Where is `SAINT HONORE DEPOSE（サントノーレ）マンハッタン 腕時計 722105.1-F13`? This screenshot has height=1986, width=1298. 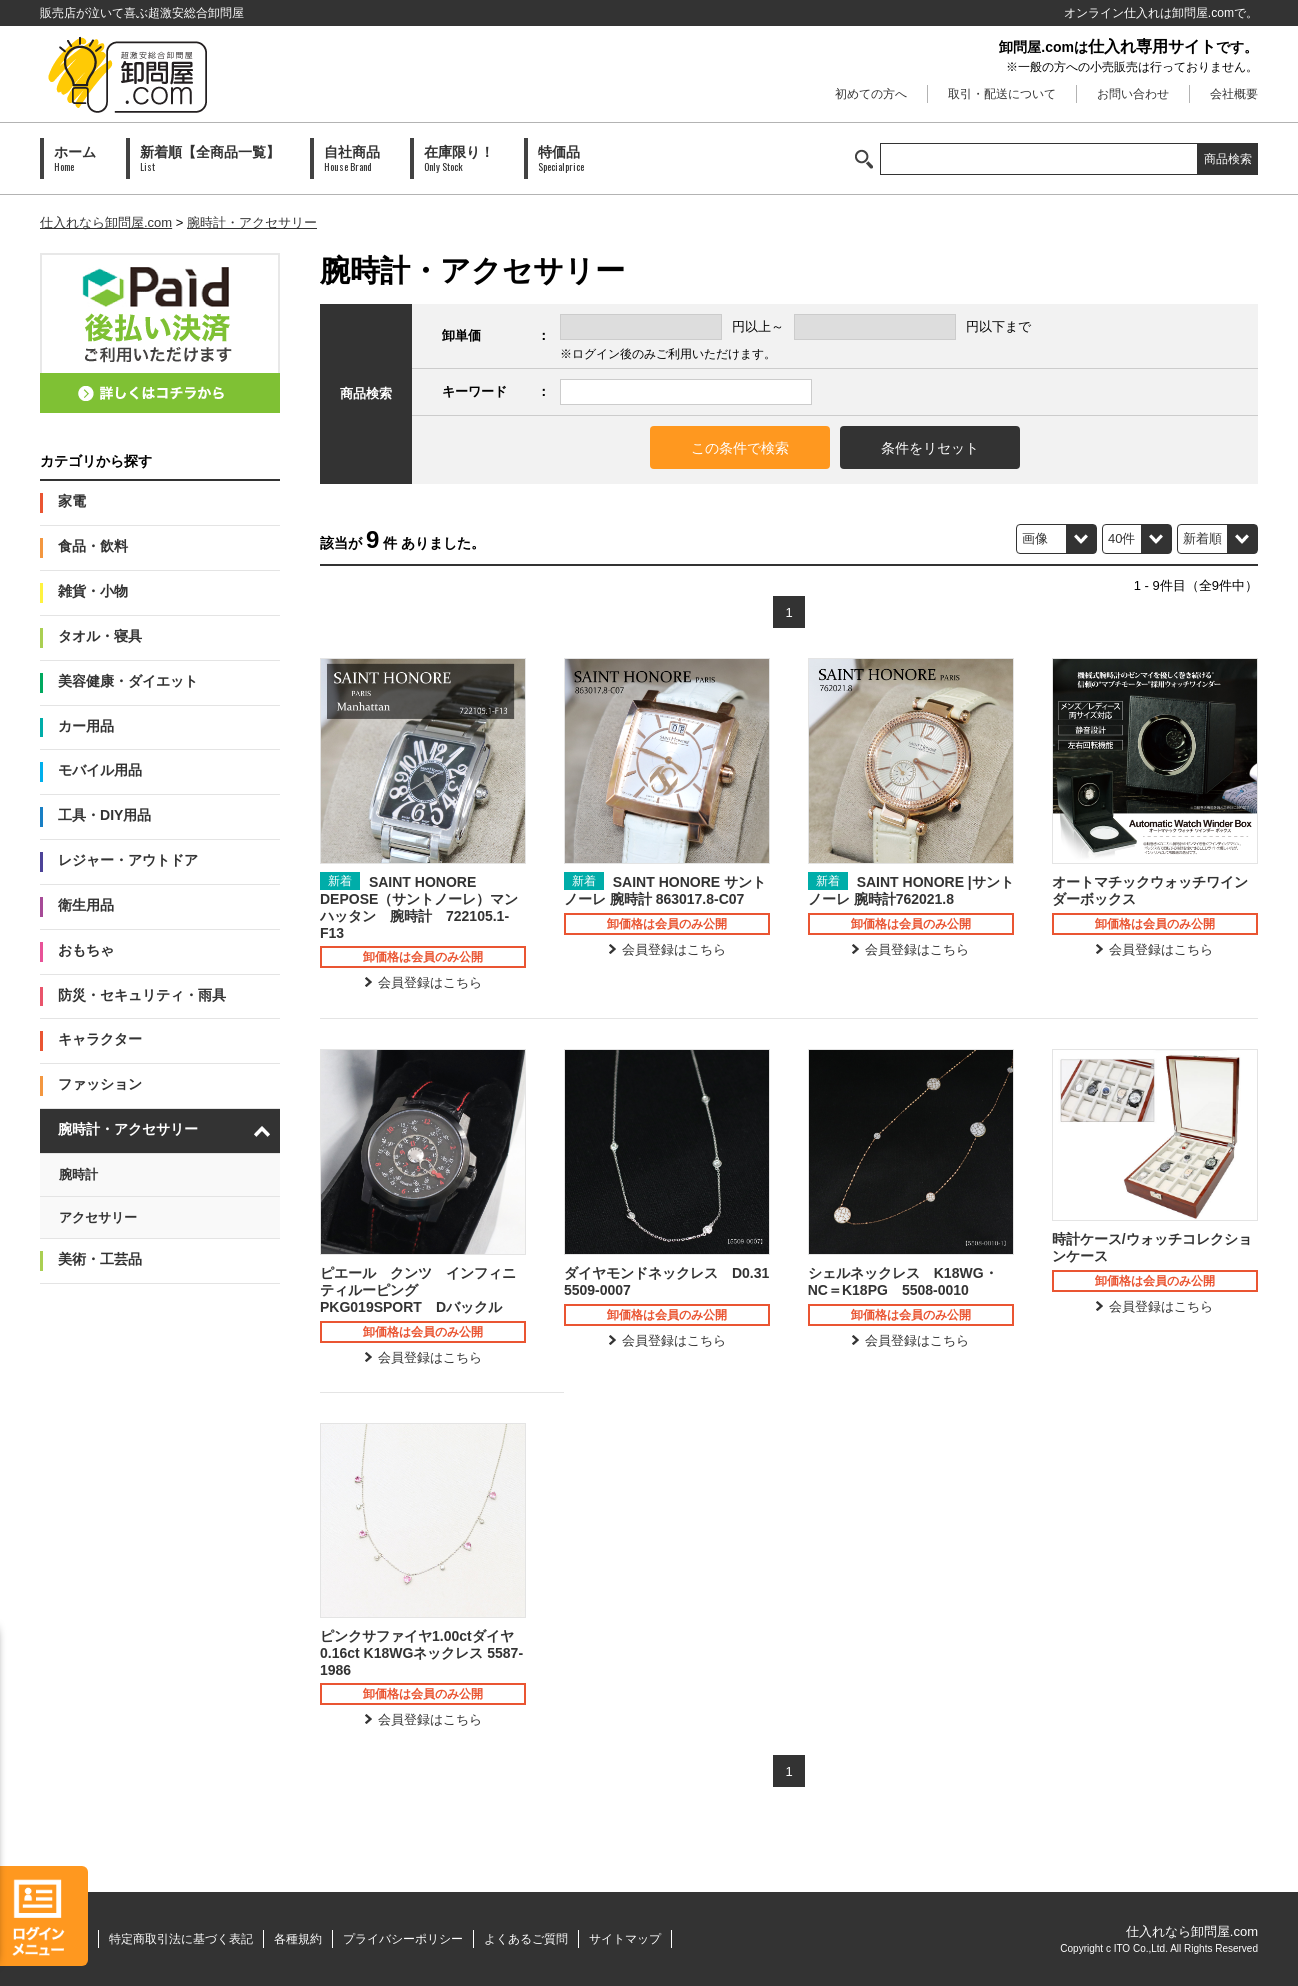
SAINT HONORE DEPOSE（サントノーレ）マンハッタン 腕時計 722105.1-F13 is located at coordinates (419, 907).